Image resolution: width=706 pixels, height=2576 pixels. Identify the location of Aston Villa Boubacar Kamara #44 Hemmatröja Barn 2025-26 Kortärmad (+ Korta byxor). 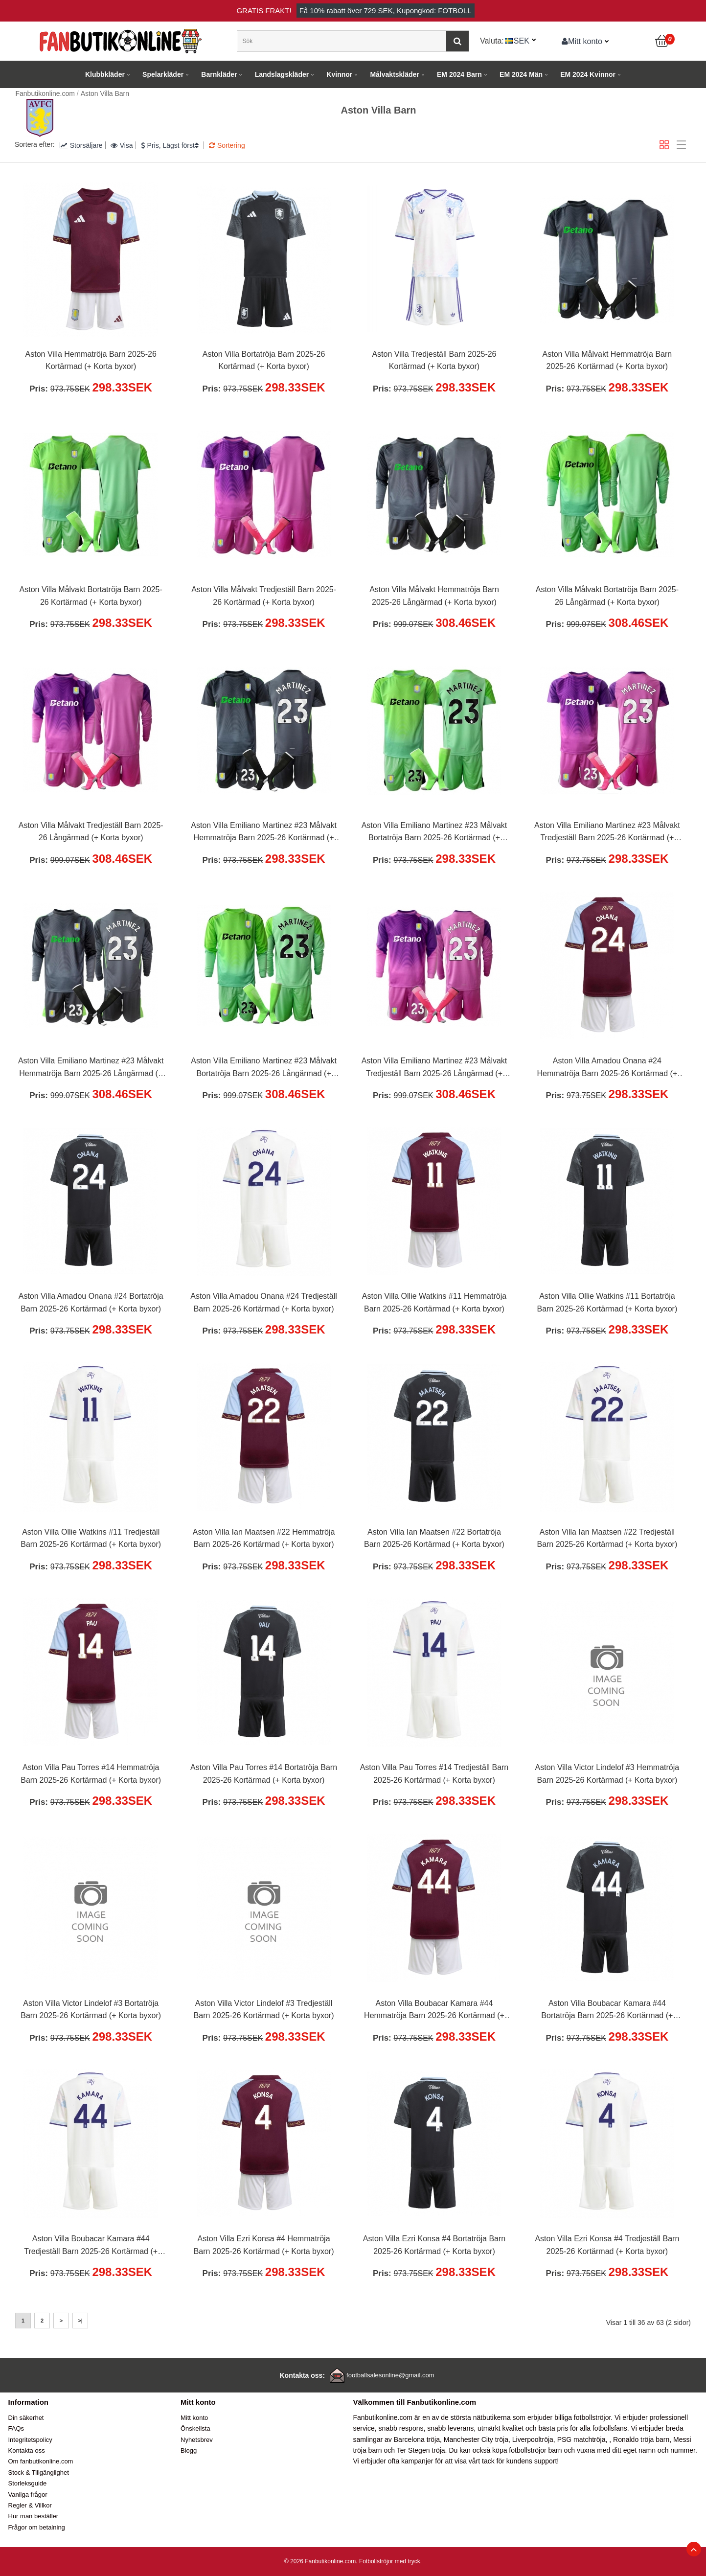
(434, 2011).